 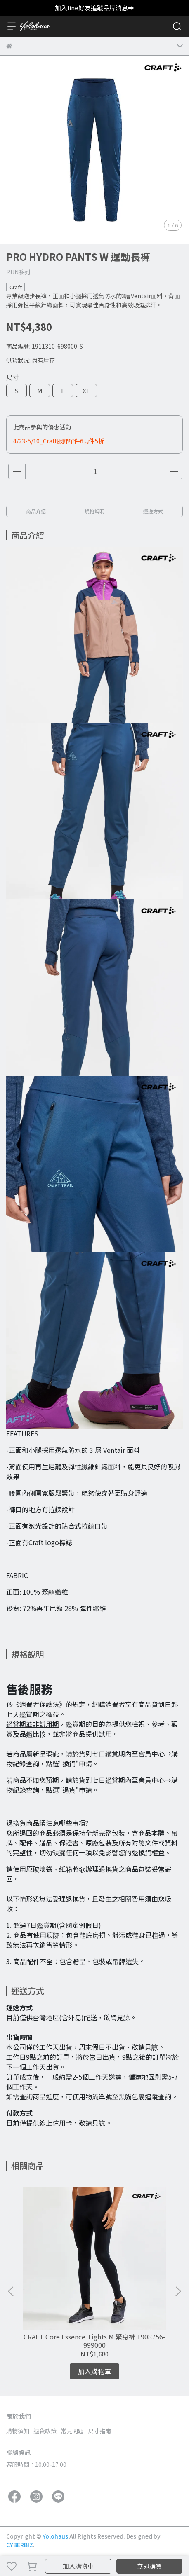 What do you see at coordinates (17, 2431) in the screenshot?
I see `購物須知` at bounding box center [17, 2431].